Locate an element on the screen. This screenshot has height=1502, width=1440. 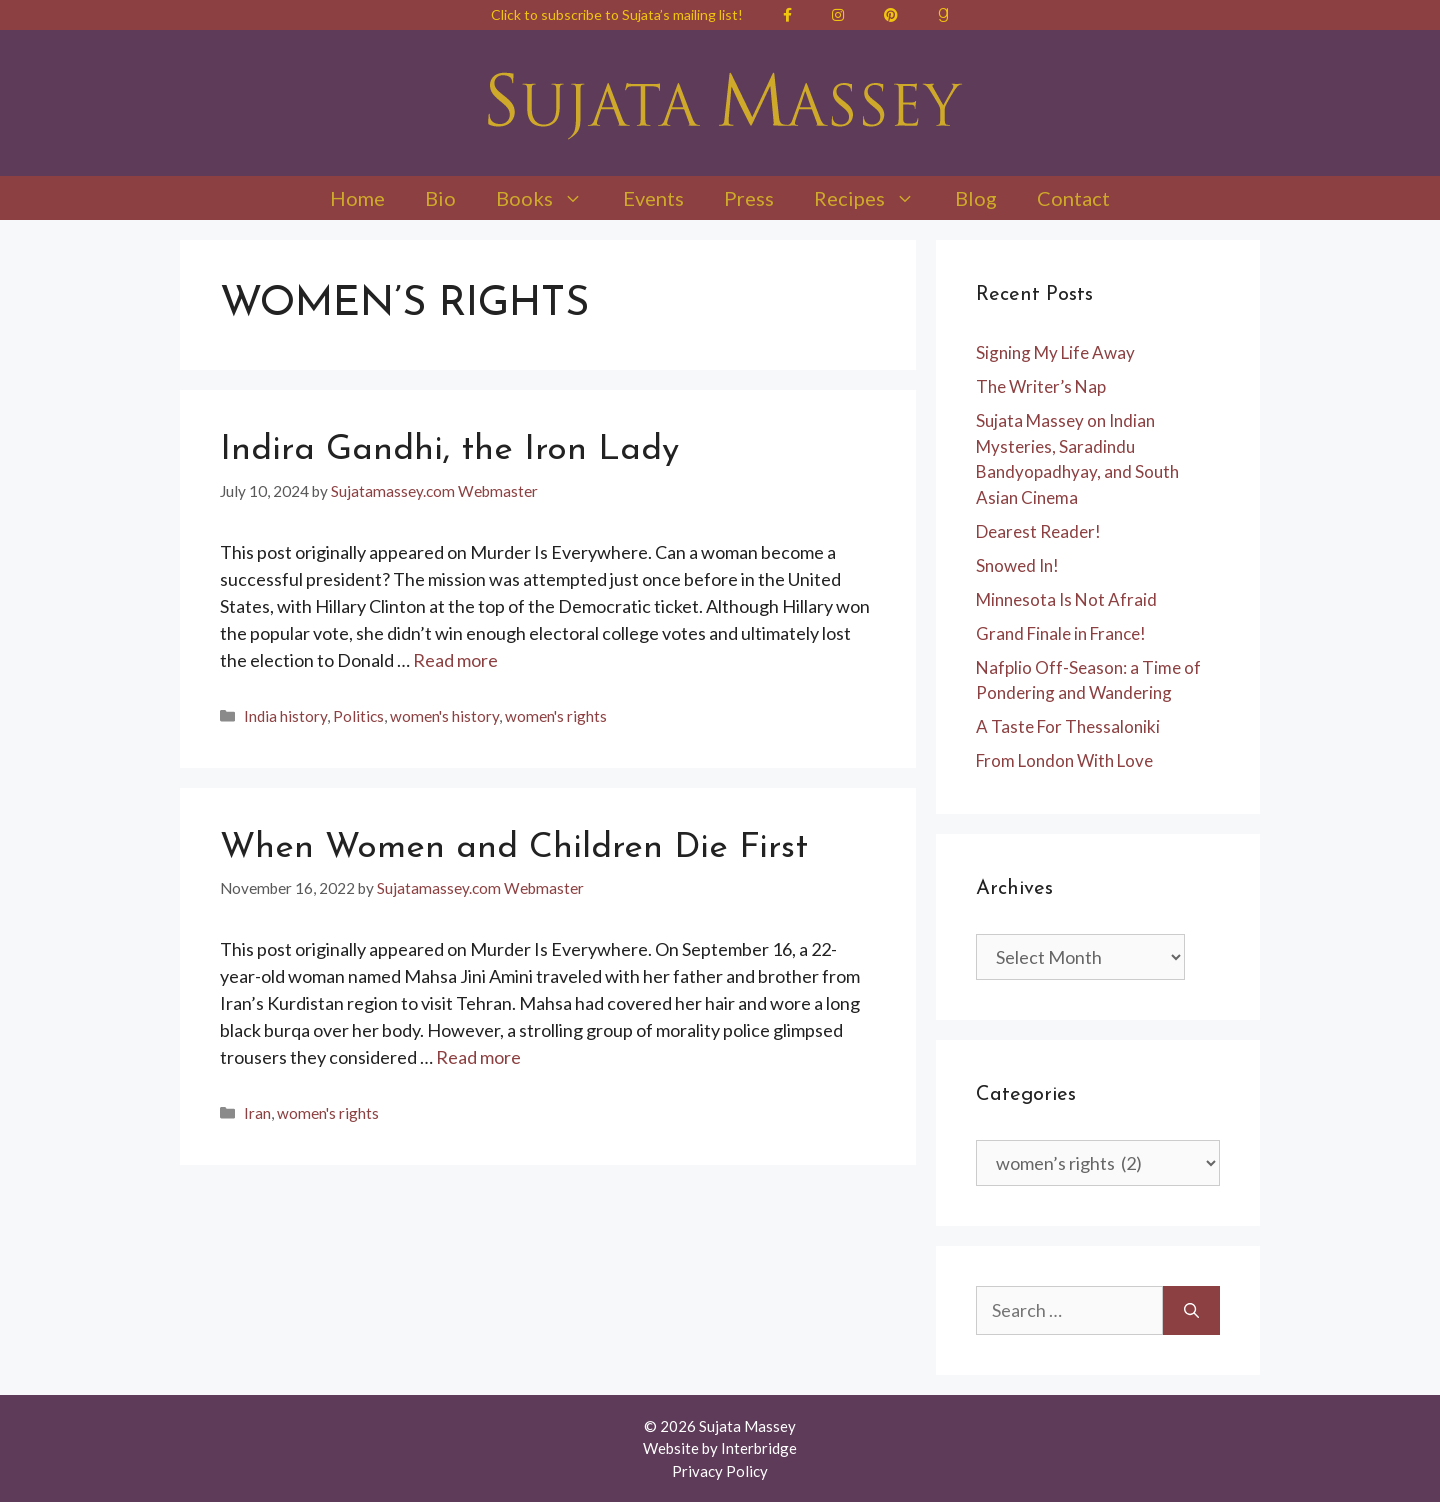
Blog is located at coordinates (976, 198).